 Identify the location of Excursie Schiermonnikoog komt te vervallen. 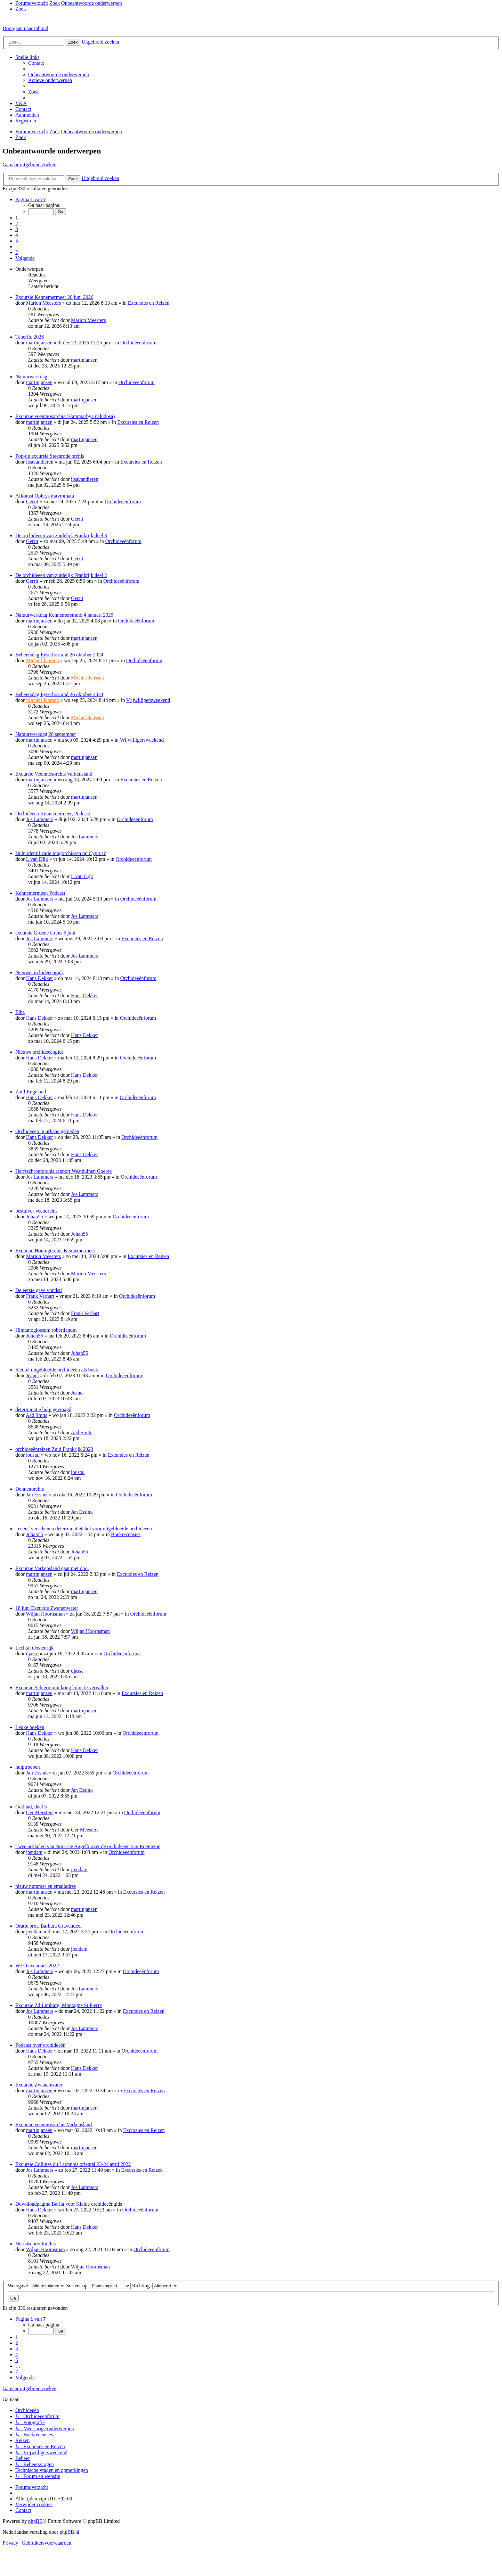
(61, 1687).